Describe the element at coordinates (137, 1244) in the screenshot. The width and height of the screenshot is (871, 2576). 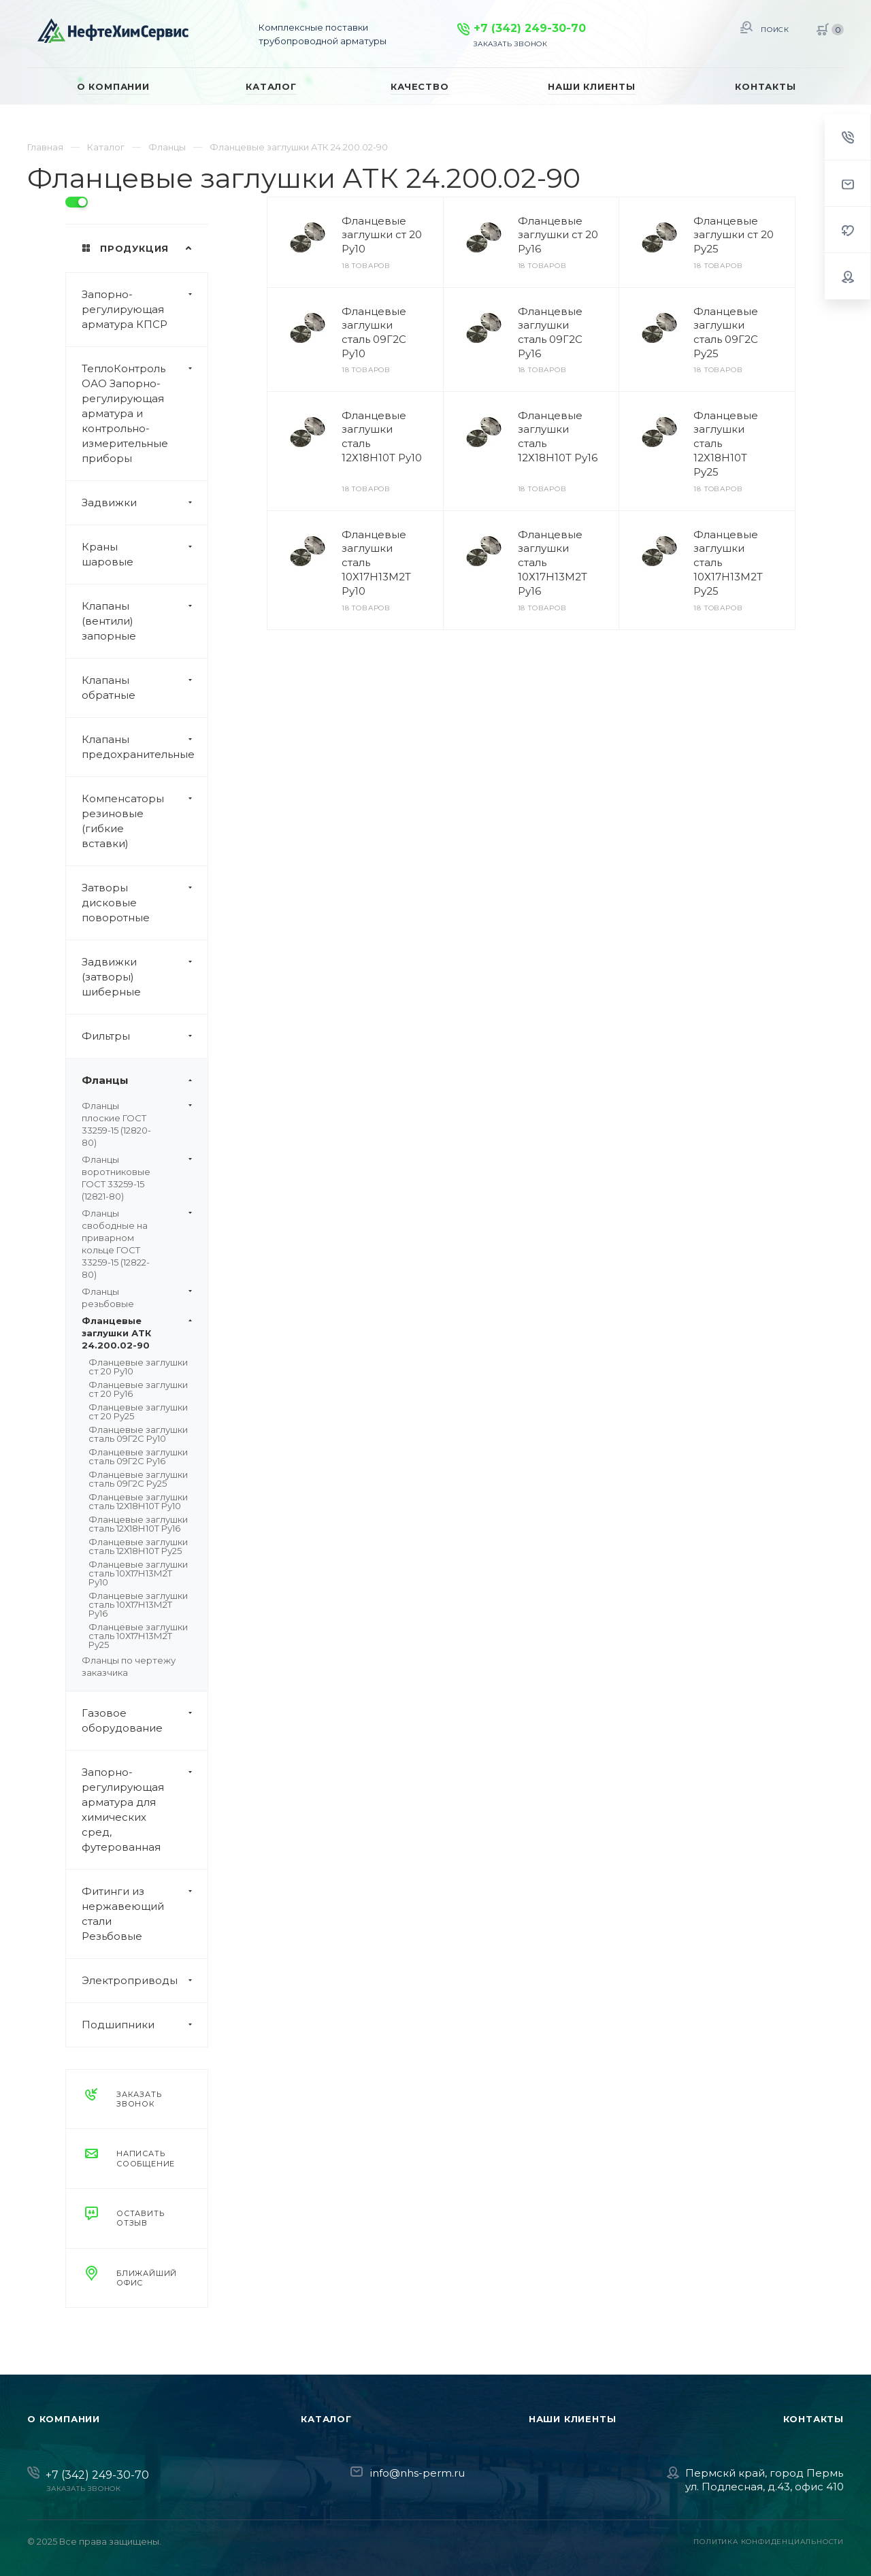
I see `Фланцы свободные на приварном кольце ГОСТ 33259-15 (12822-80)` at that location.